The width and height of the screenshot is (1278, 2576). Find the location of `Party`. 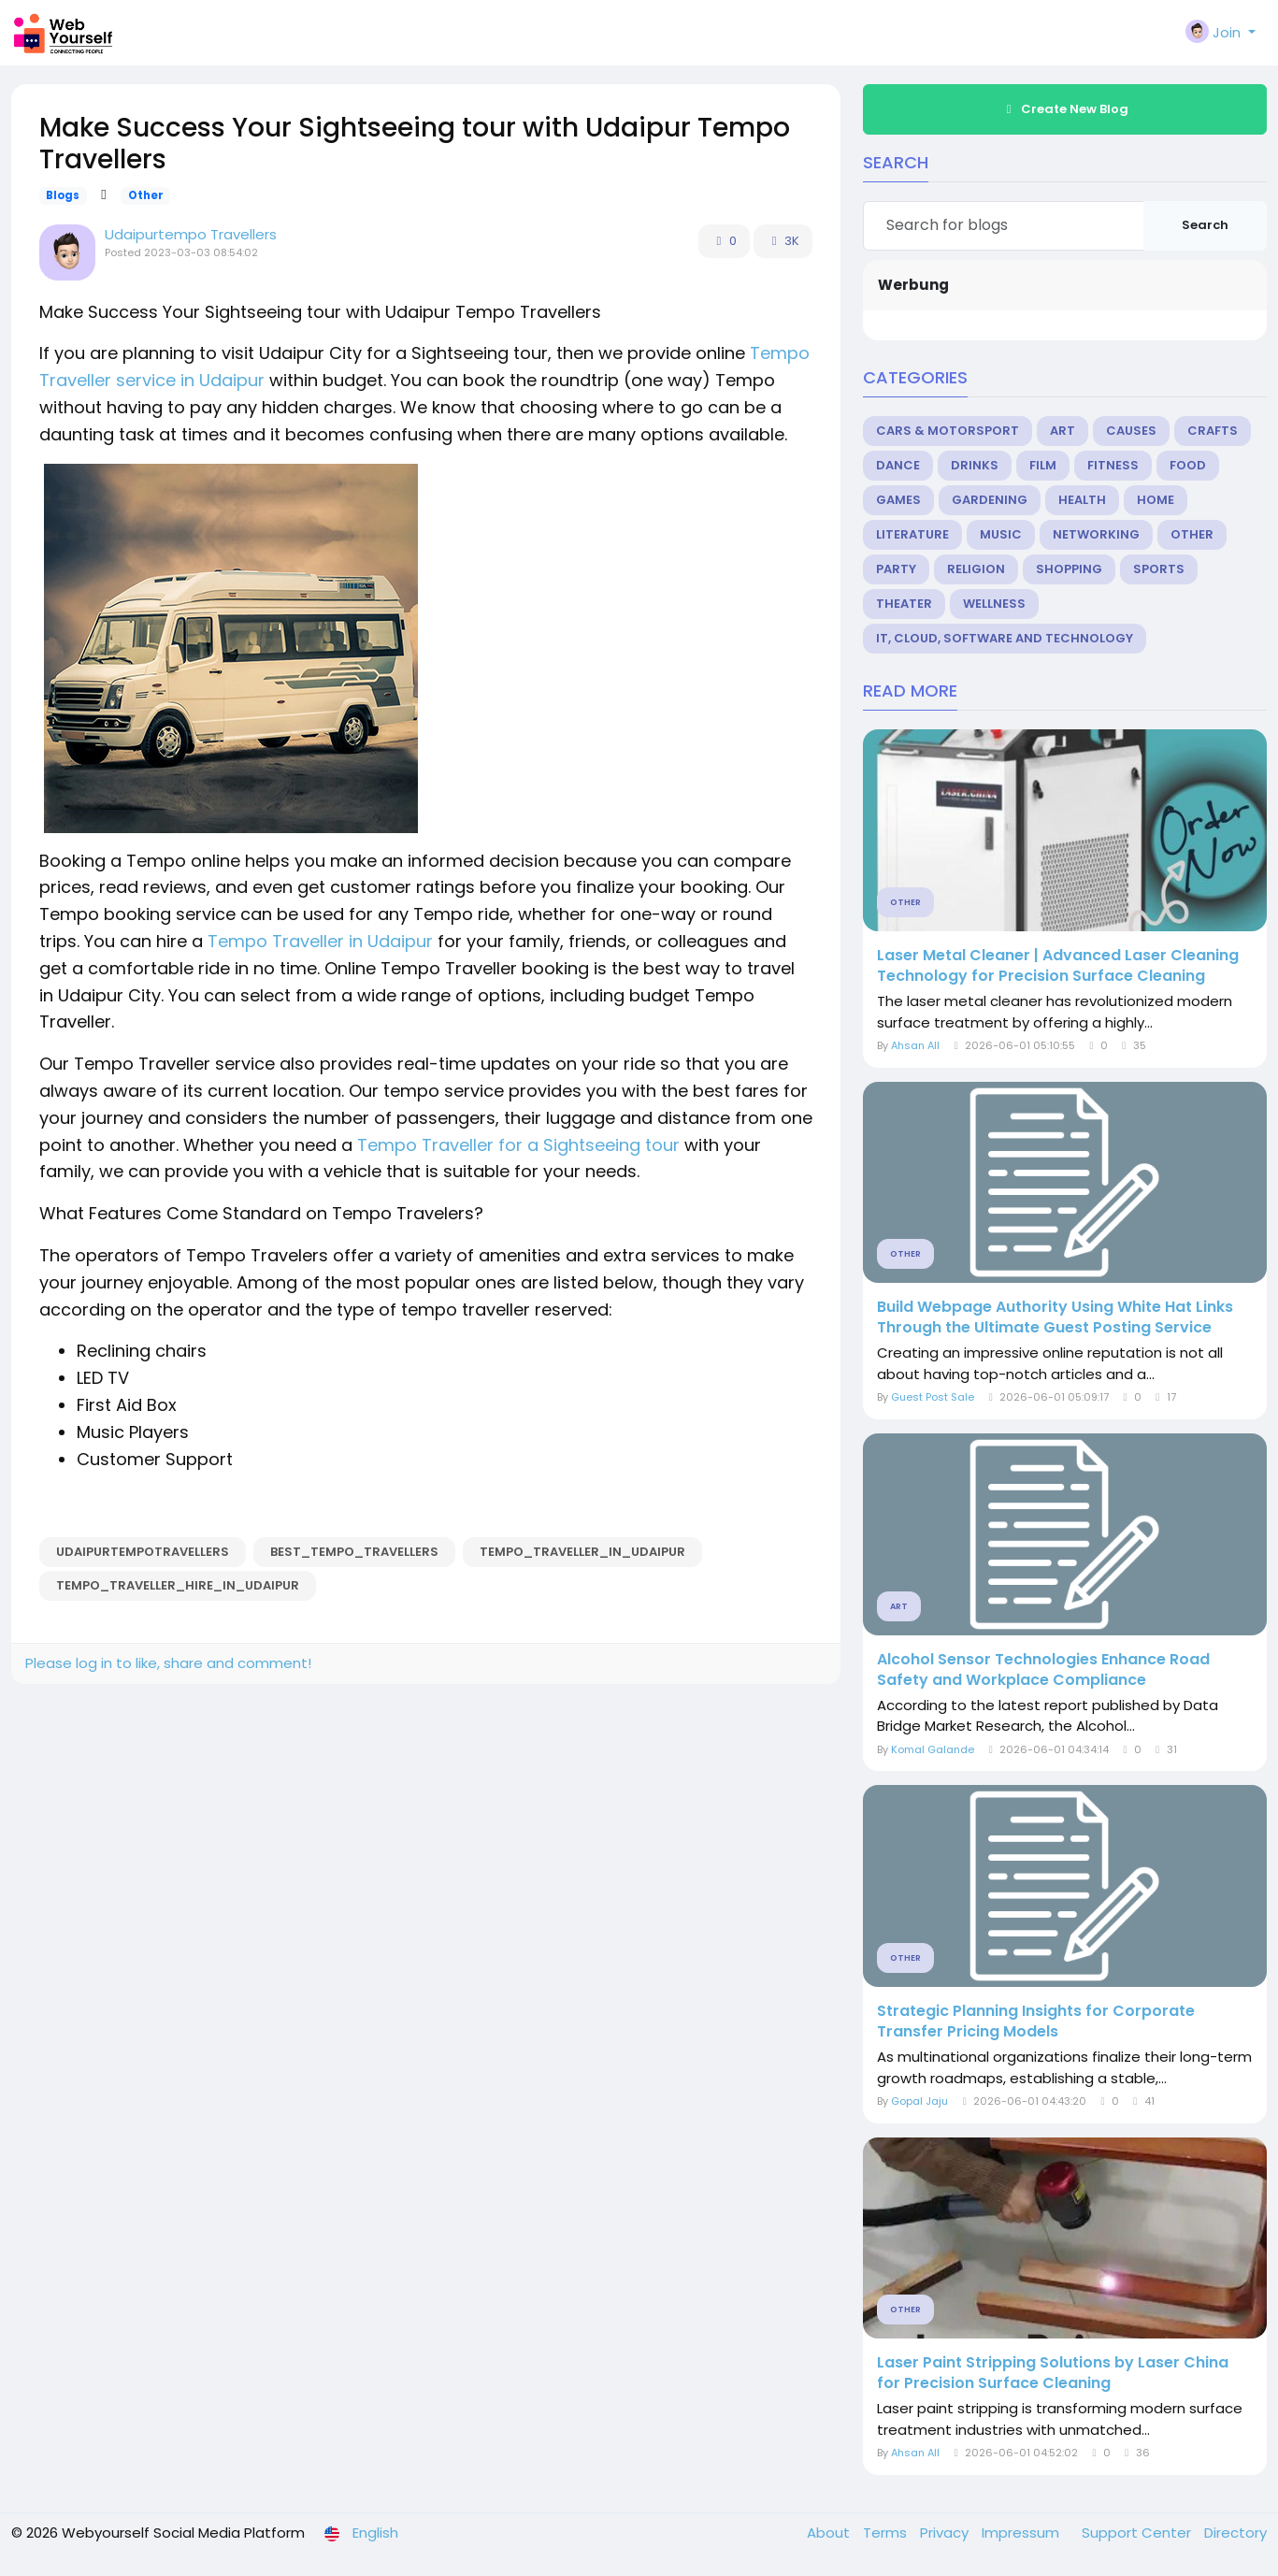

Party is located at coordinates (896, 569).